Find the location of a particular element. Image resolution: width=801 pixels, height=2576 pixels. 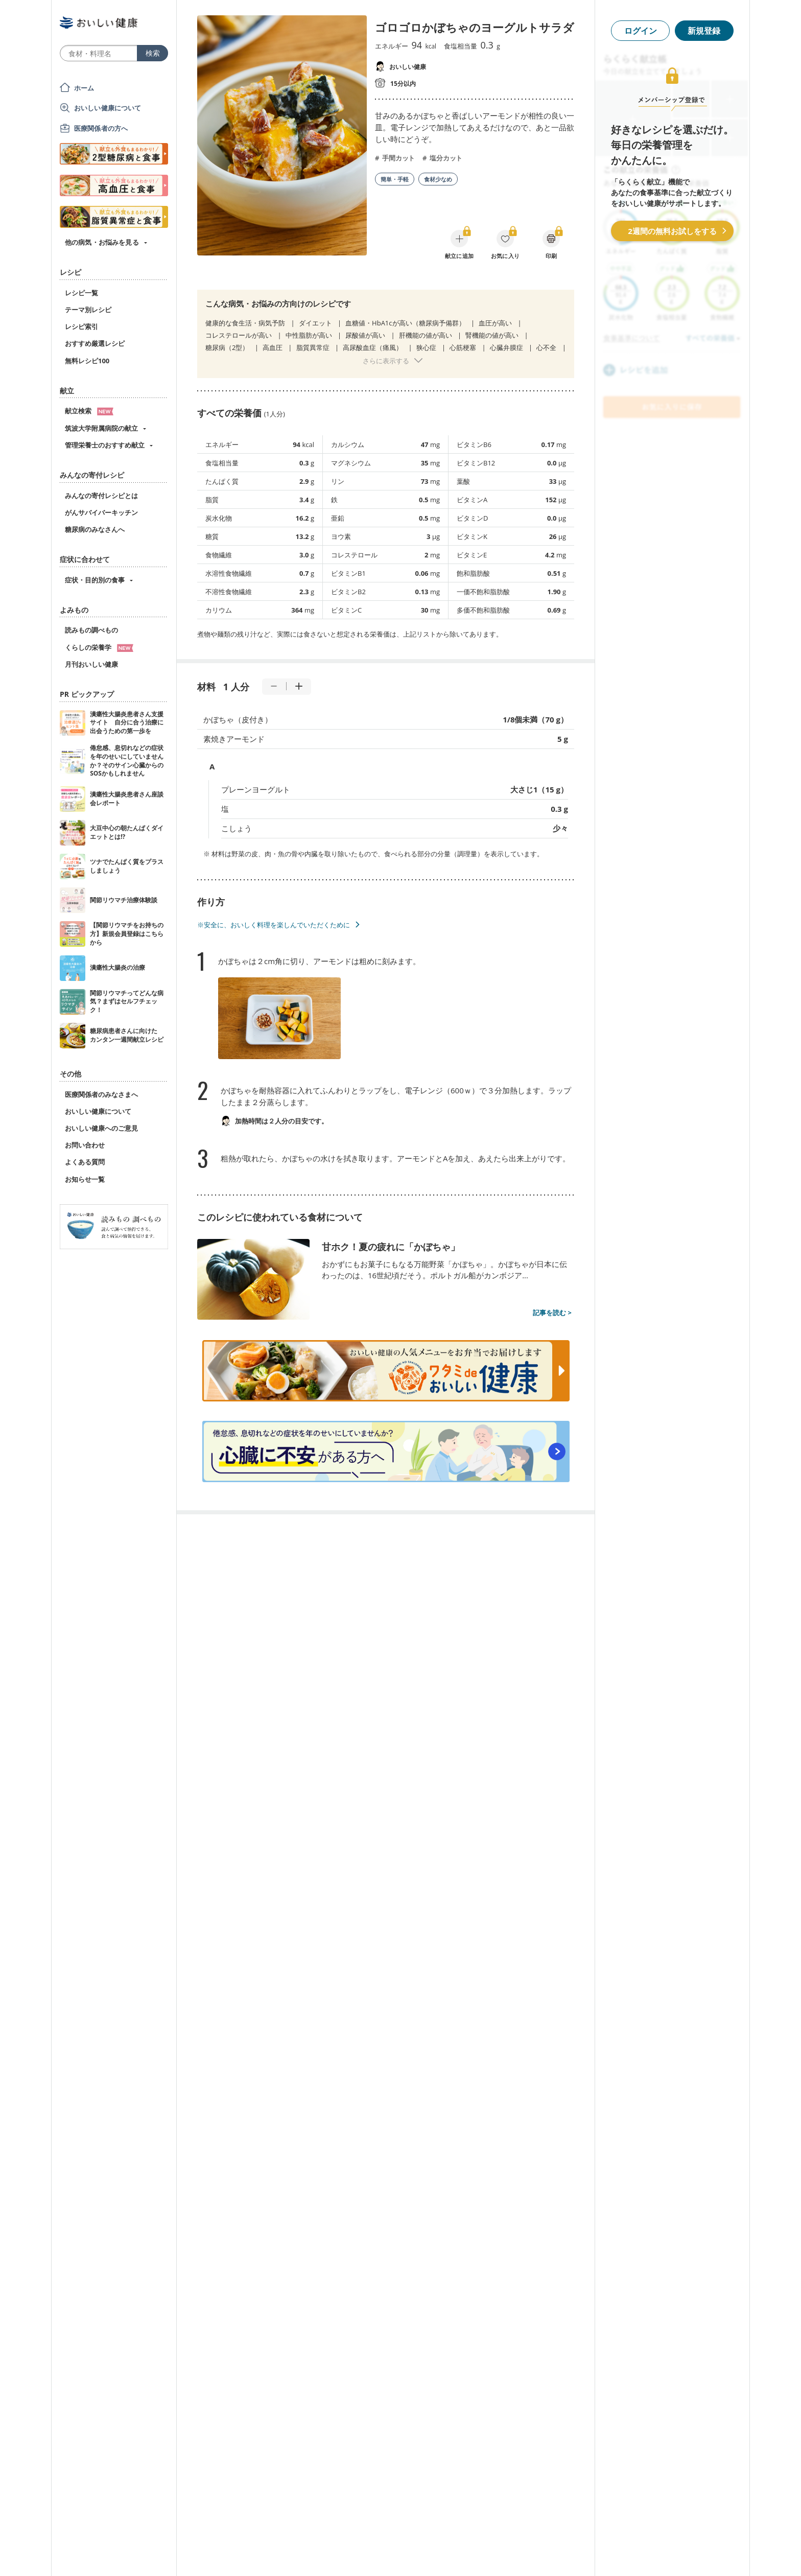

お知らせ一覧 is located at coordinates (85, 1179).